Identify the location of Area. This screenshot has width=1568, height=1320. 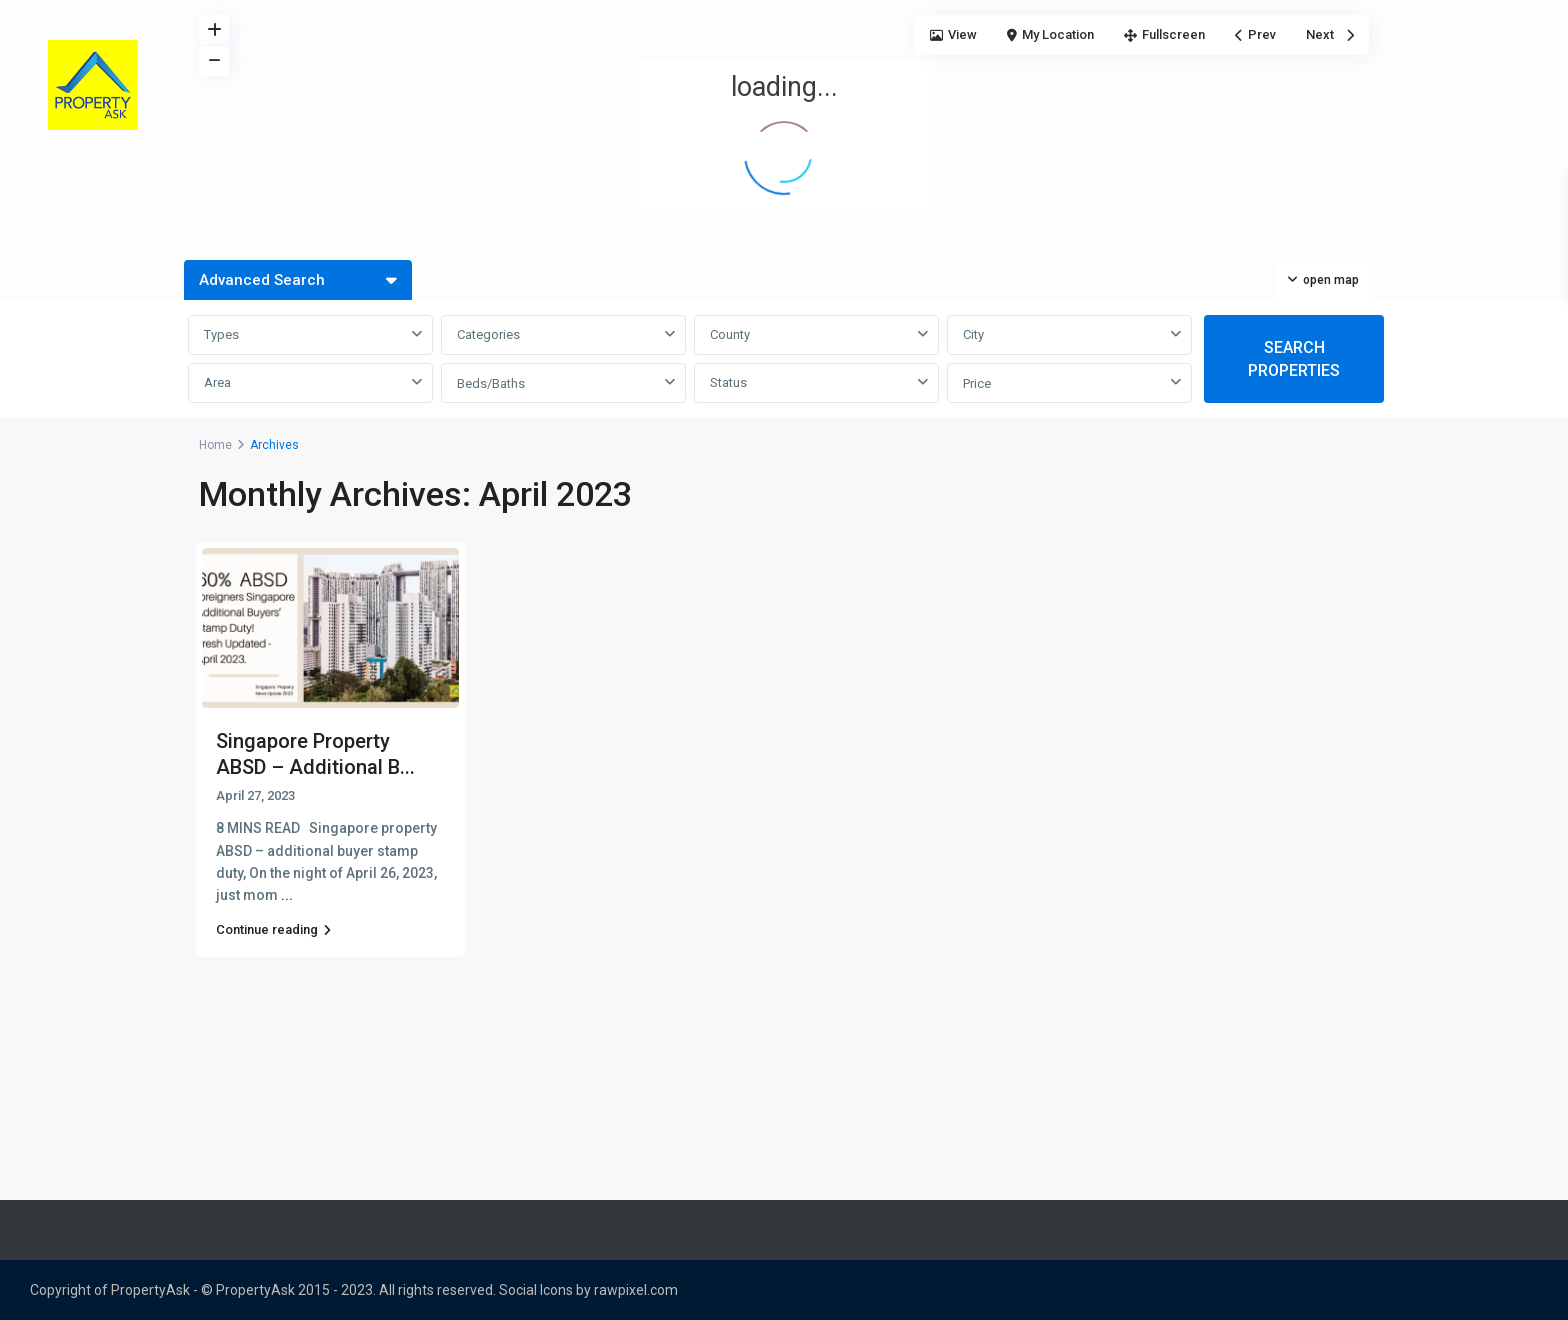
(217, 382).